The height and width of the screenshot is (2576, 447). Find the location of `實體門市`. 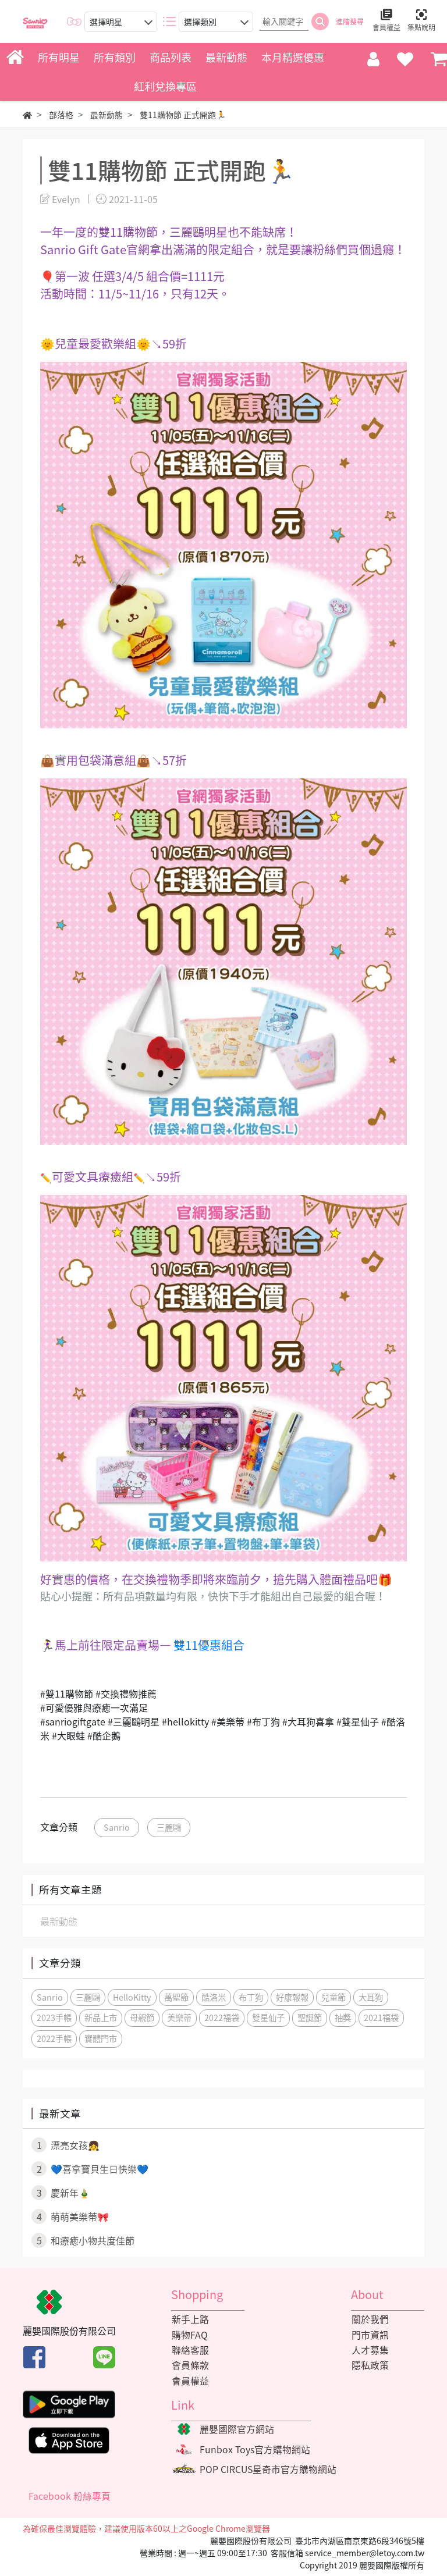

實體門市 is located at coordinates (100, 2038).